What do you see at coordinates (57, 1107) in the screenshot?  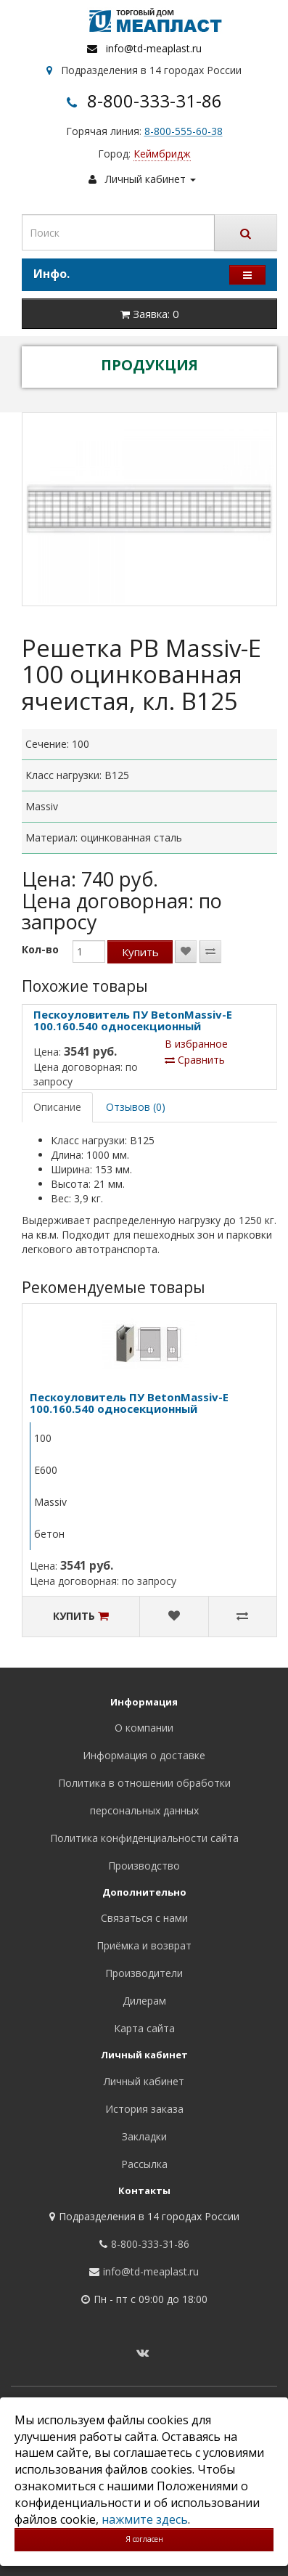 I see `Описание` at bounding box center [57, 1107].